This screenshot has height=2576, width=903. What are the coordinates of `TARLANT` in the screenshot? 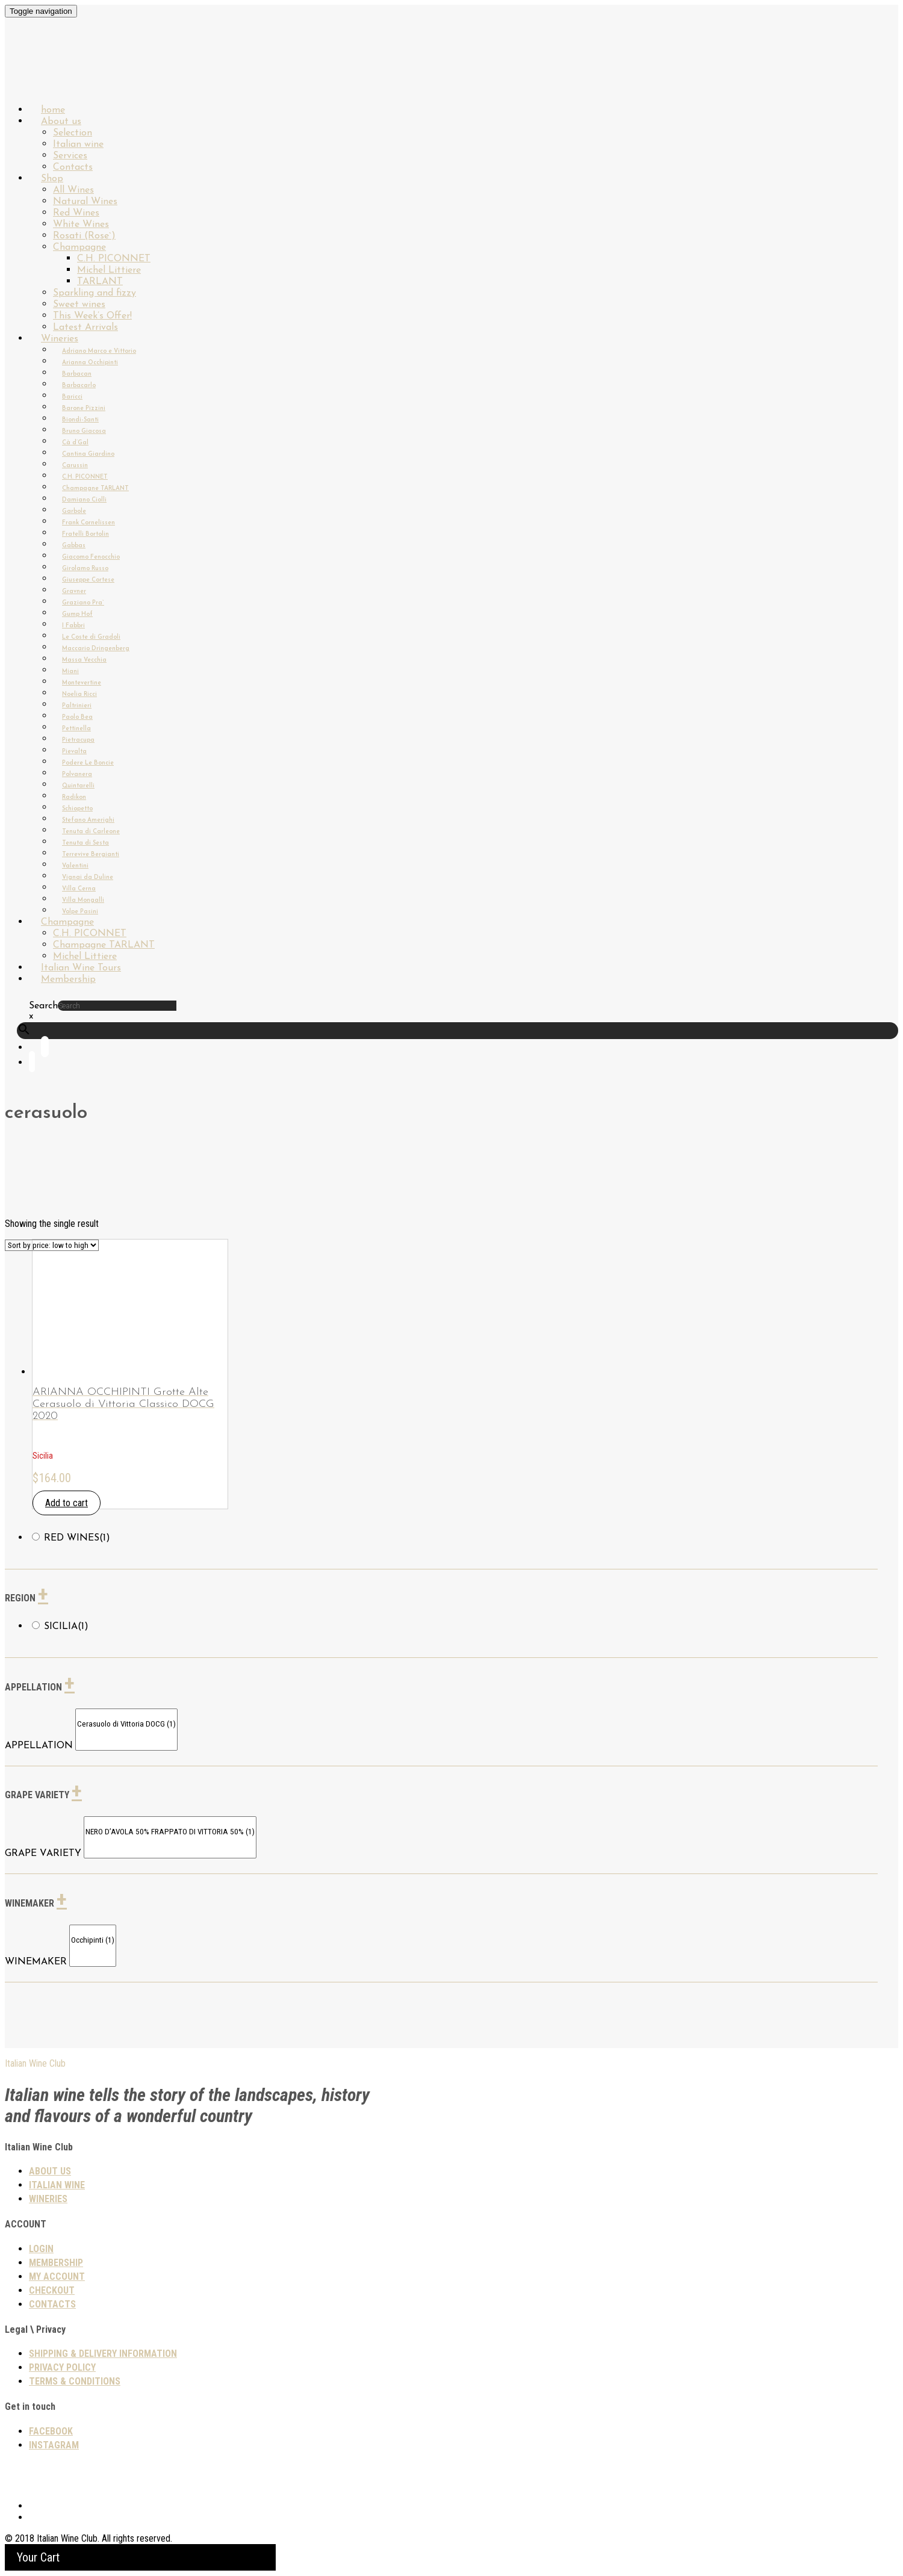 It's located at (100, 282).